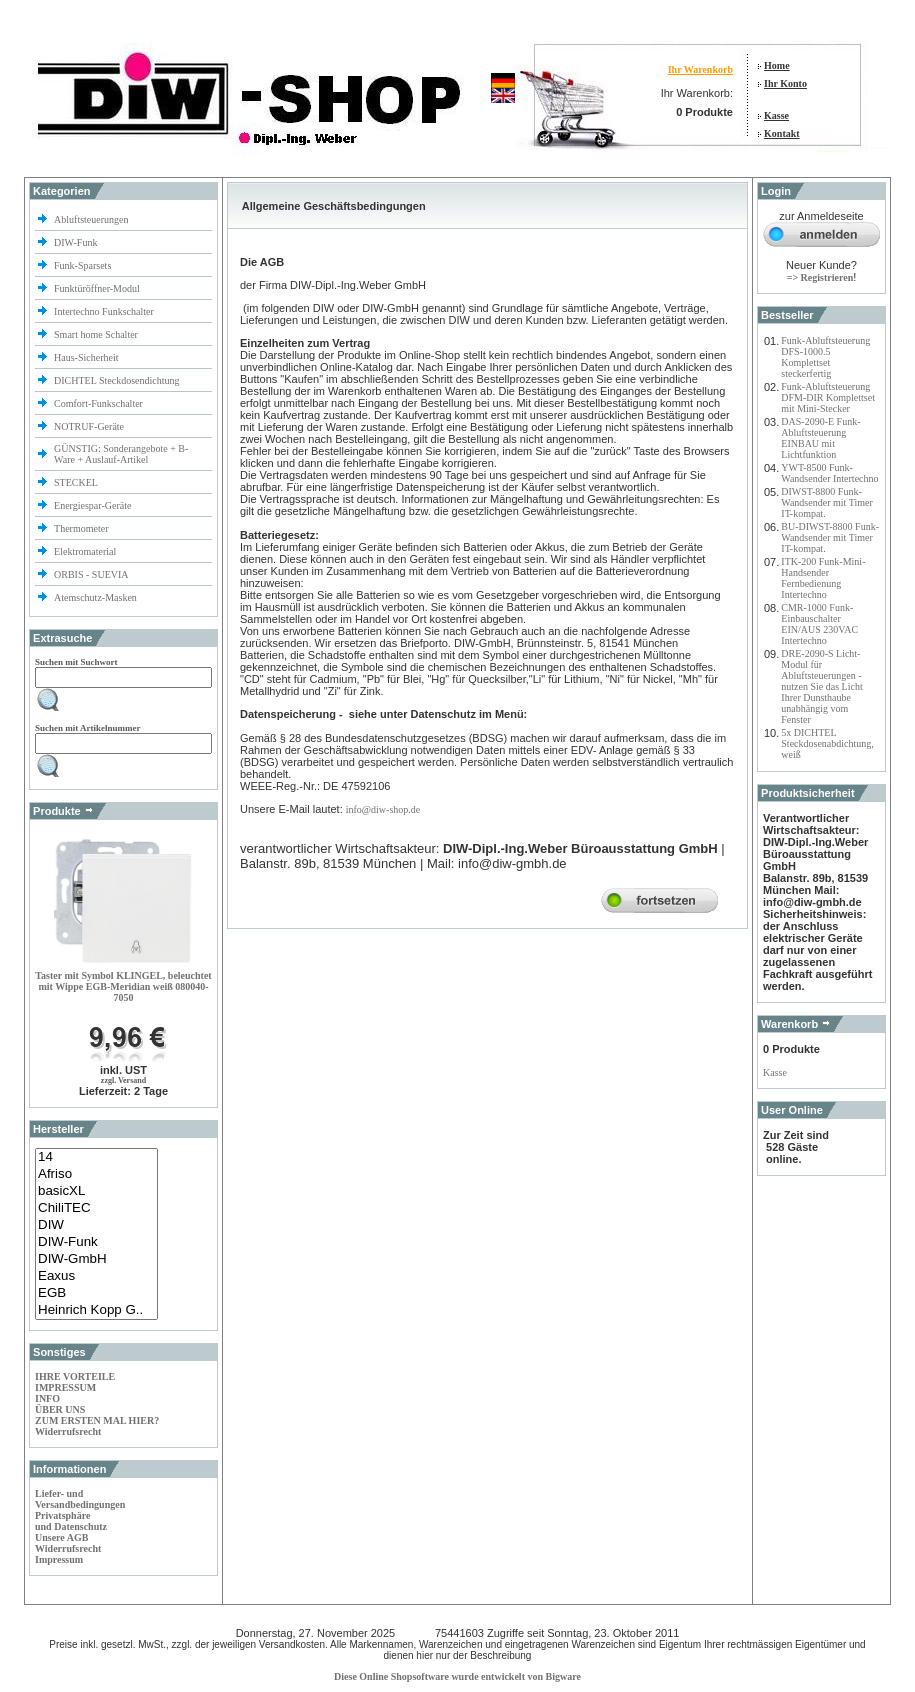 The height and width of the screenshot is (1692, 915). I want to click on DAS-2090-E Funk-Abluftsteuerung EINBAU mit Lichtfunktion, so click(820, 438).